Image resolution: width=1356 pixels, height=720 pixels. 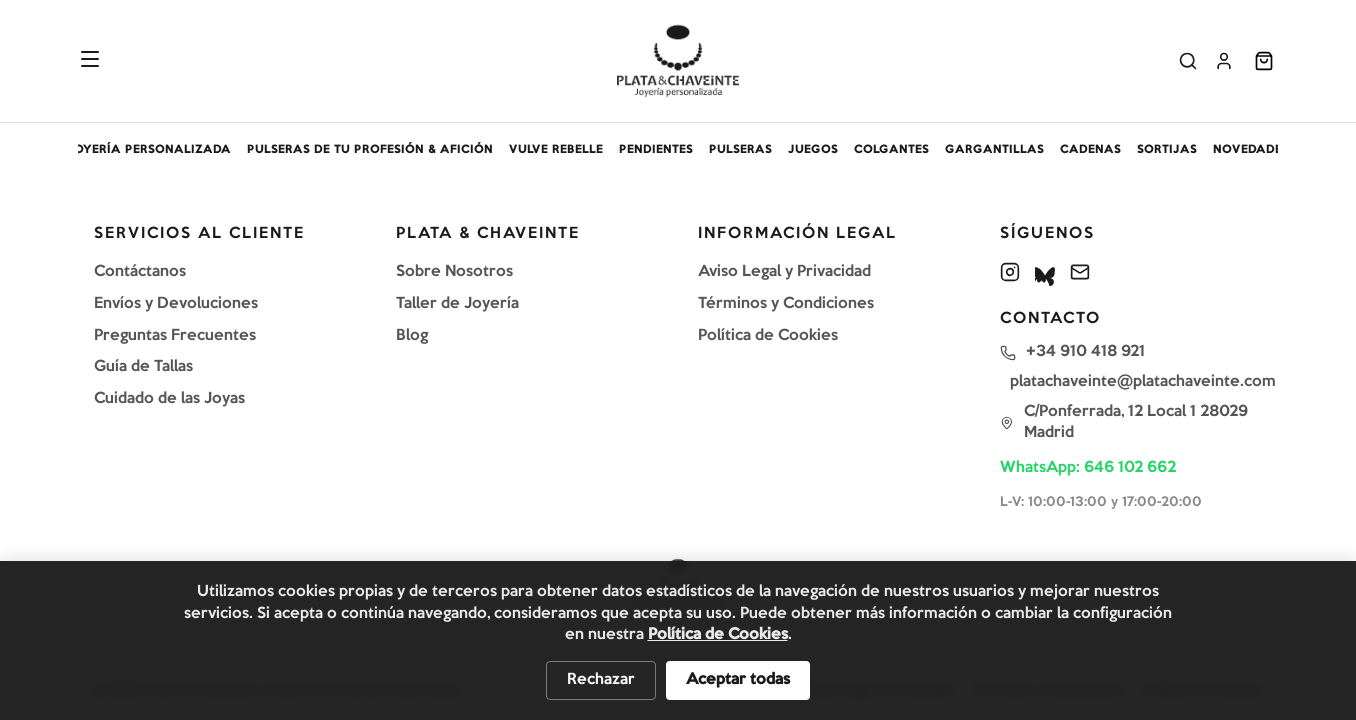 I want to click on VULVE REBELLE, so click(x=556, y=150).